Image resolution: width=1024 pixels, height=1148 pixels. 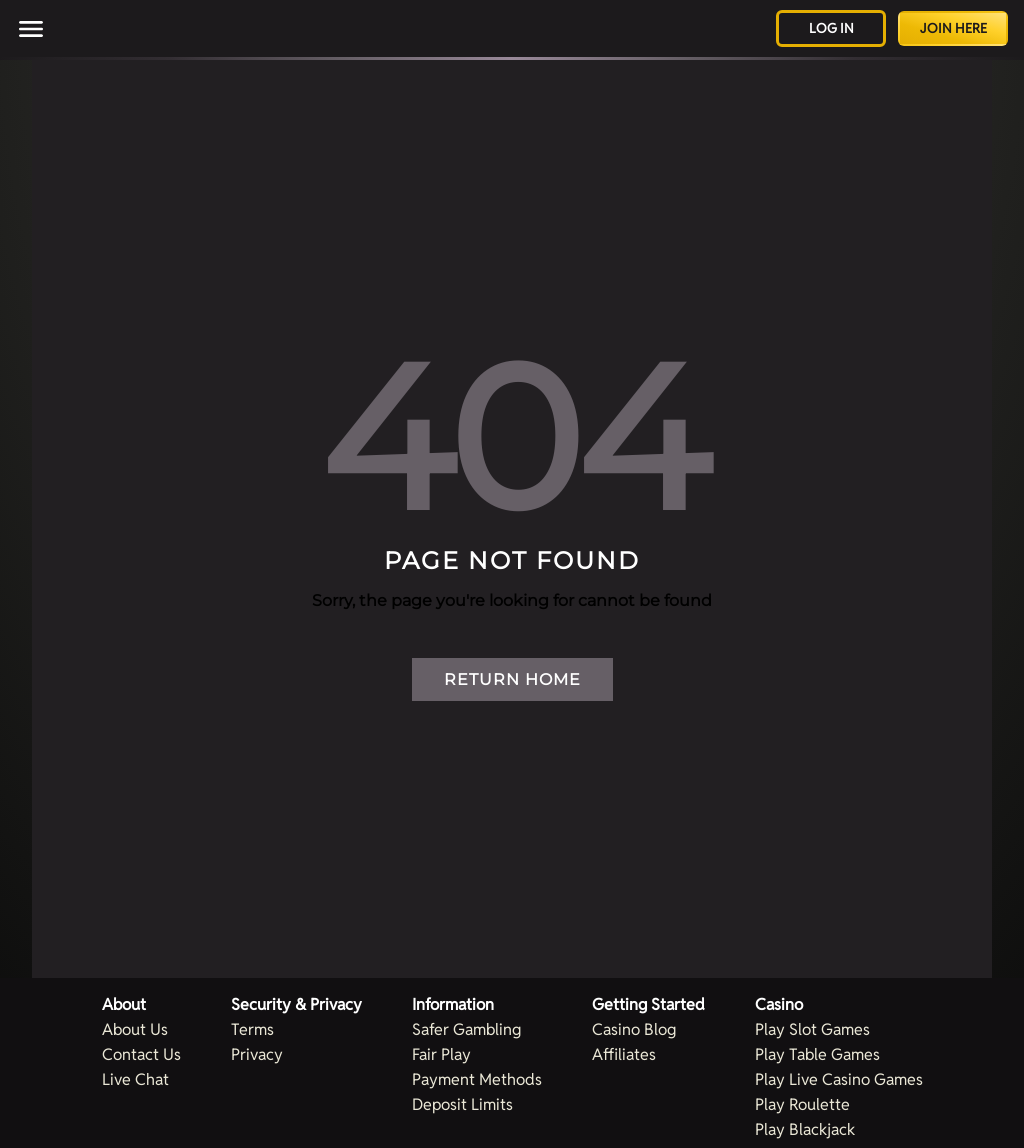 What do you see at coordinates (135, 1029) in the screenshot?
I see `About Us` at bounding box center [135, 1029].